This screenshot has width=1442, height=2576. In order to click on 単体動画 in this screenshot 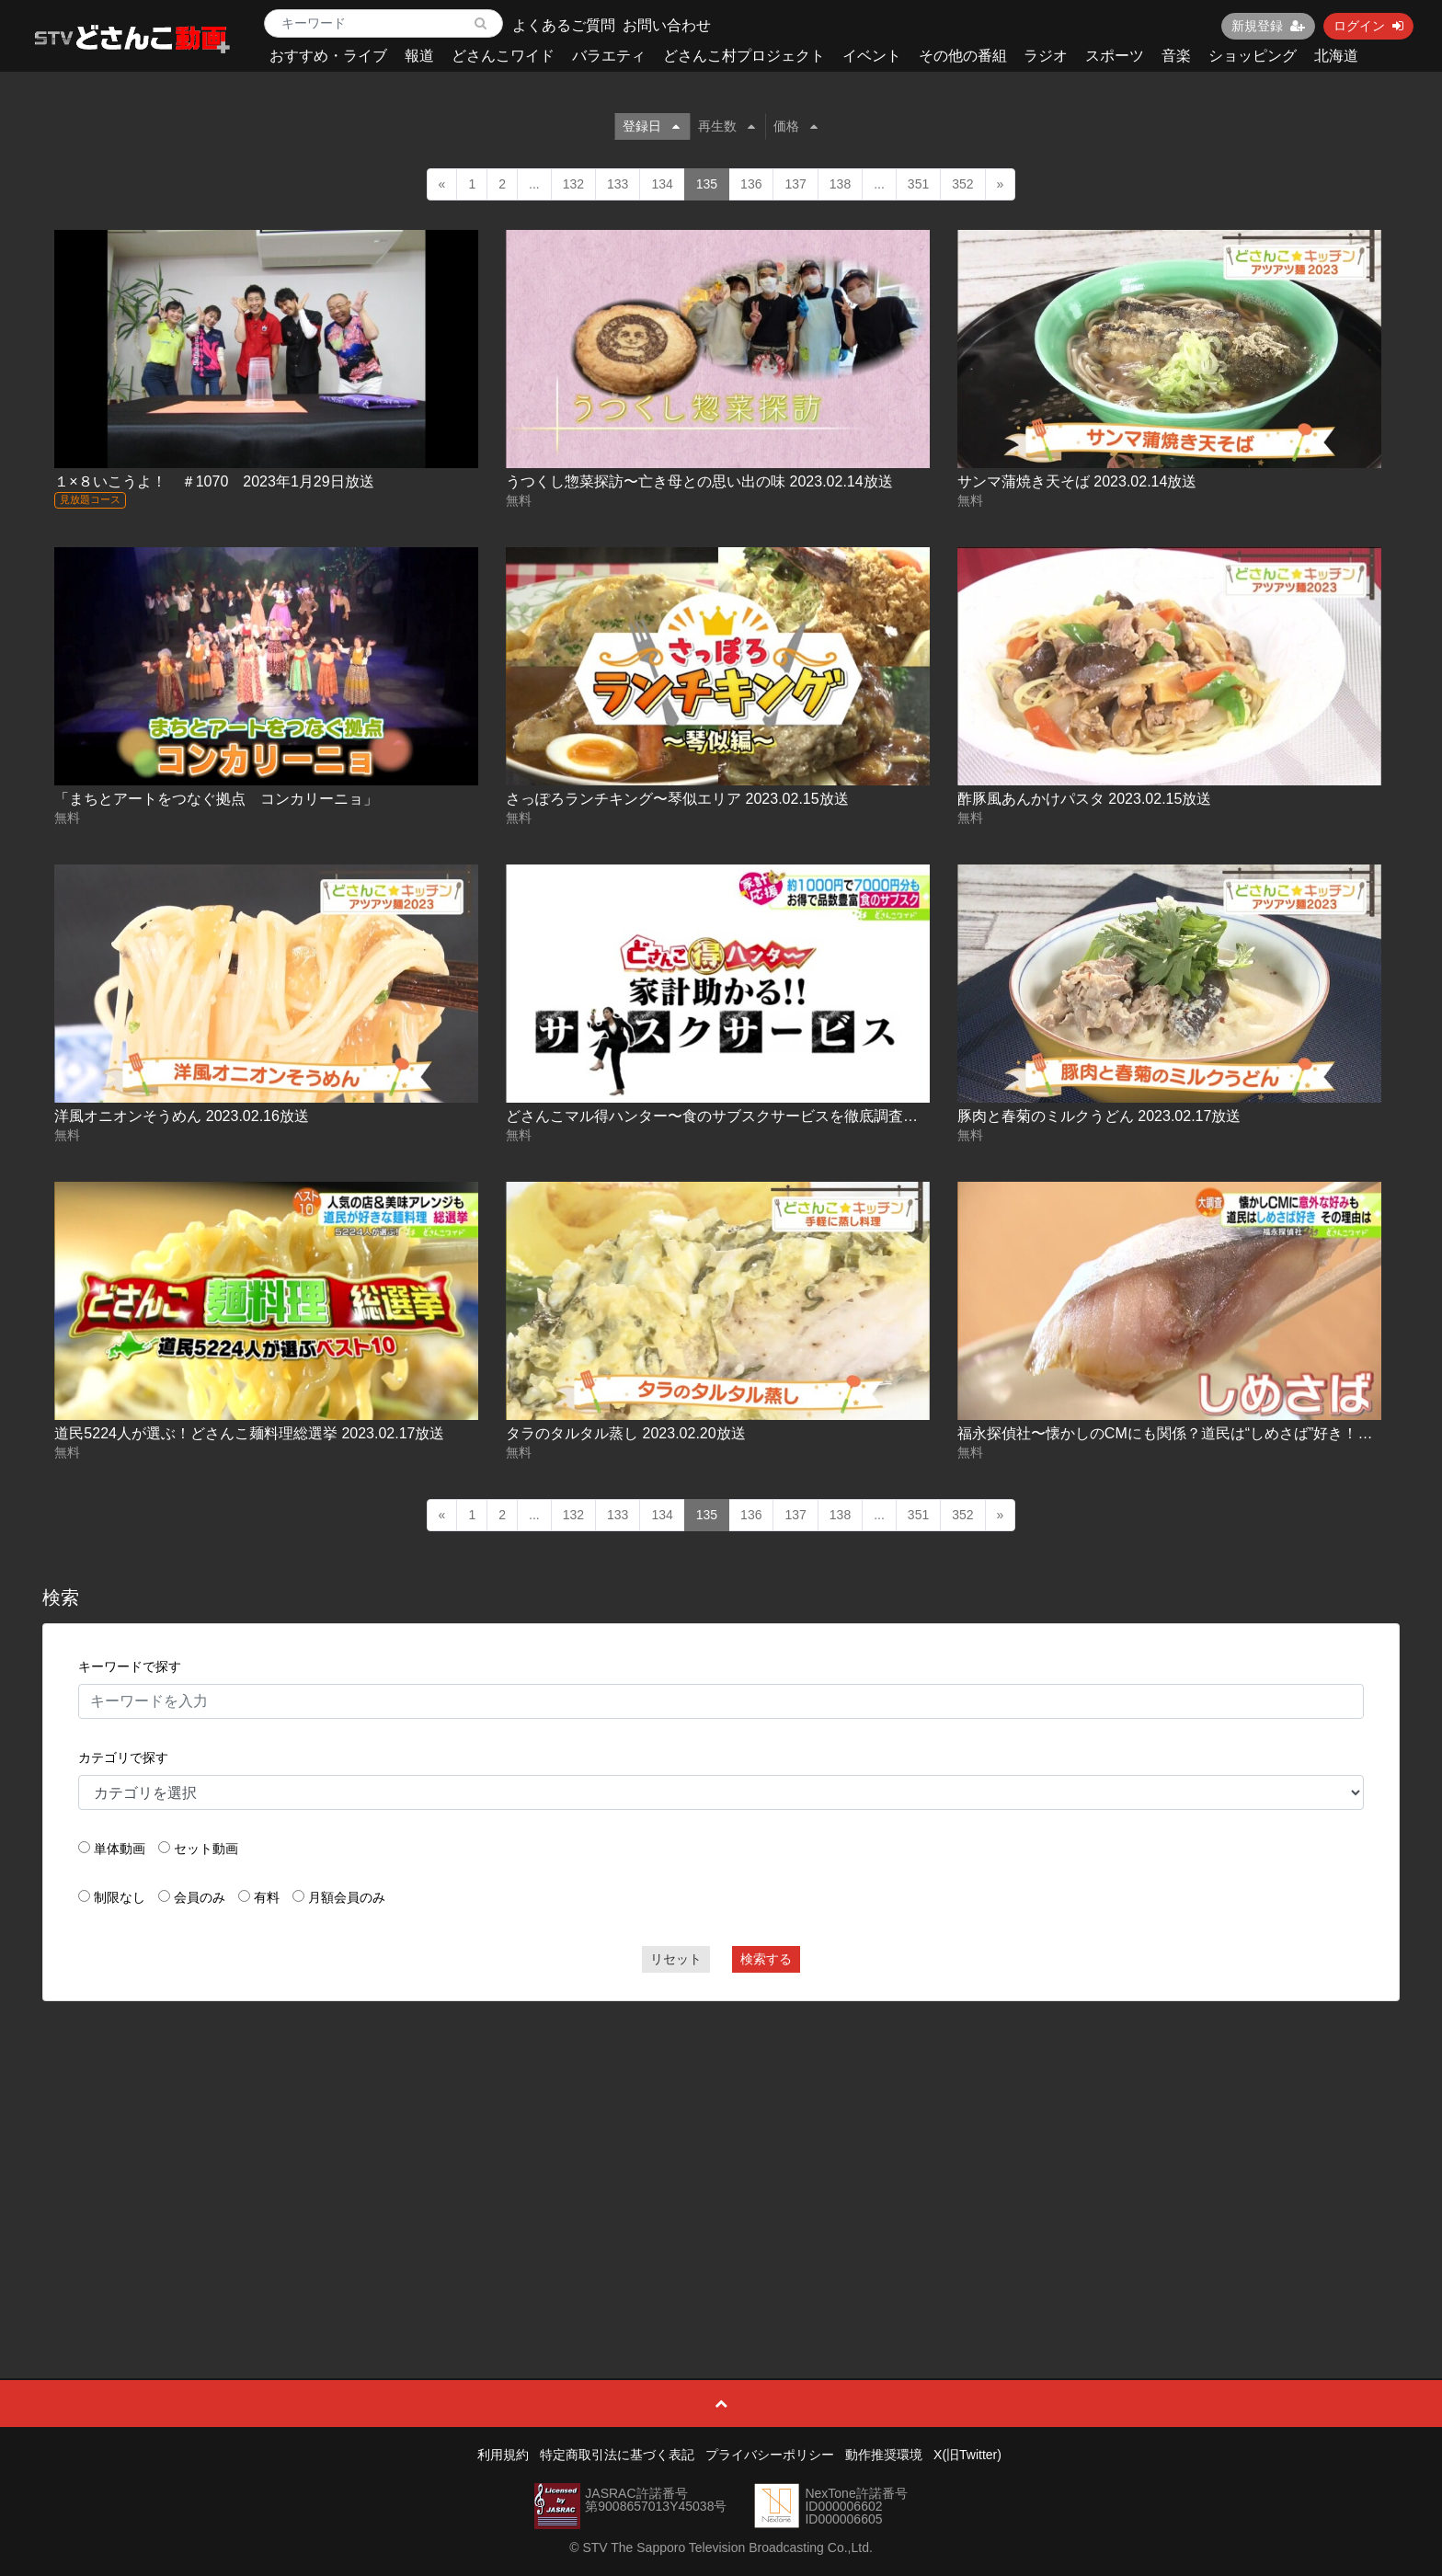, I will do `click(119, 1848)`.